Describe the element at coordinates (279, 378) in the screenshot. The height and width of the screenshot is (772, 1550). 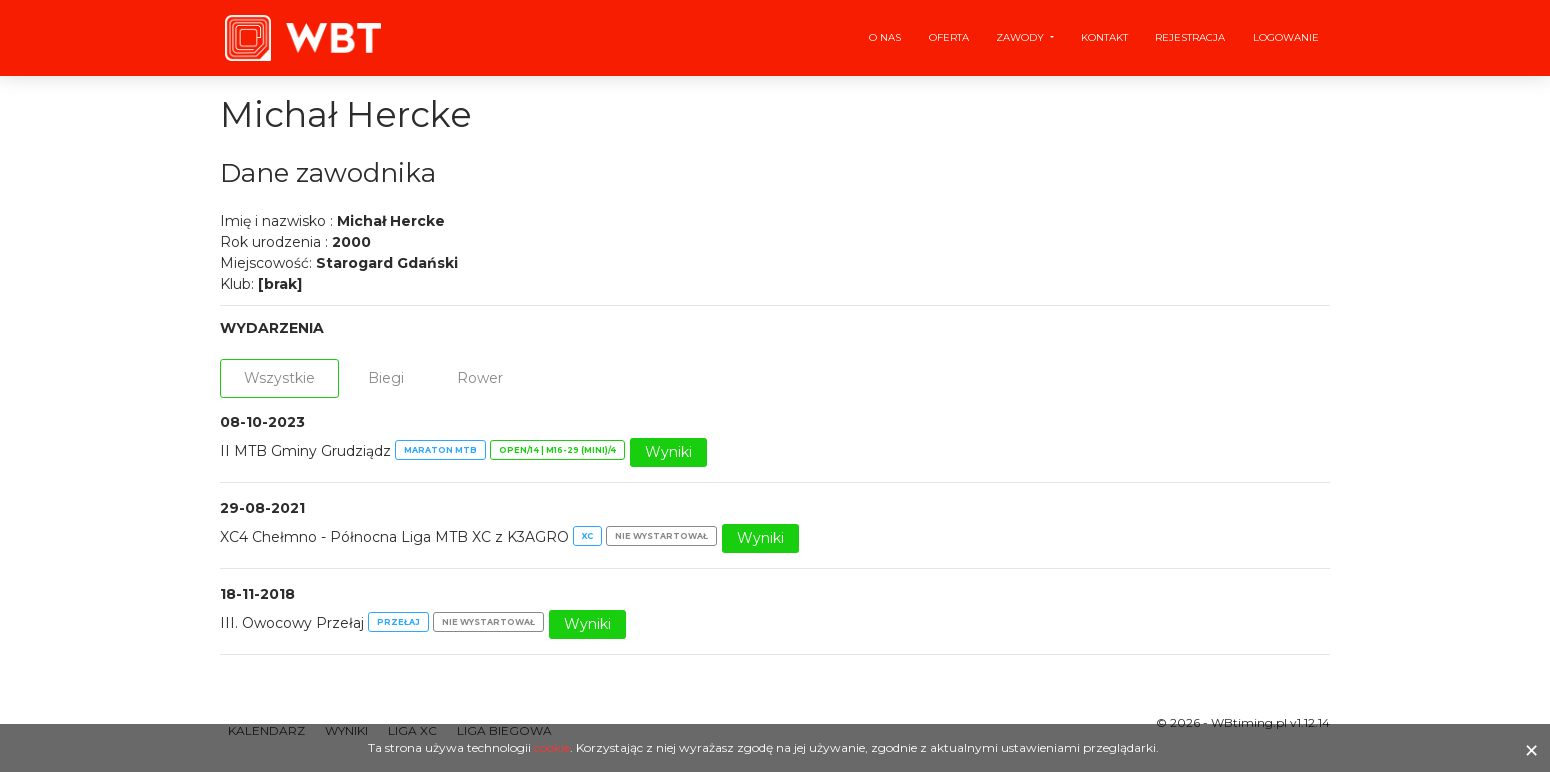
I see `Wszystkie [tab]` at that location.